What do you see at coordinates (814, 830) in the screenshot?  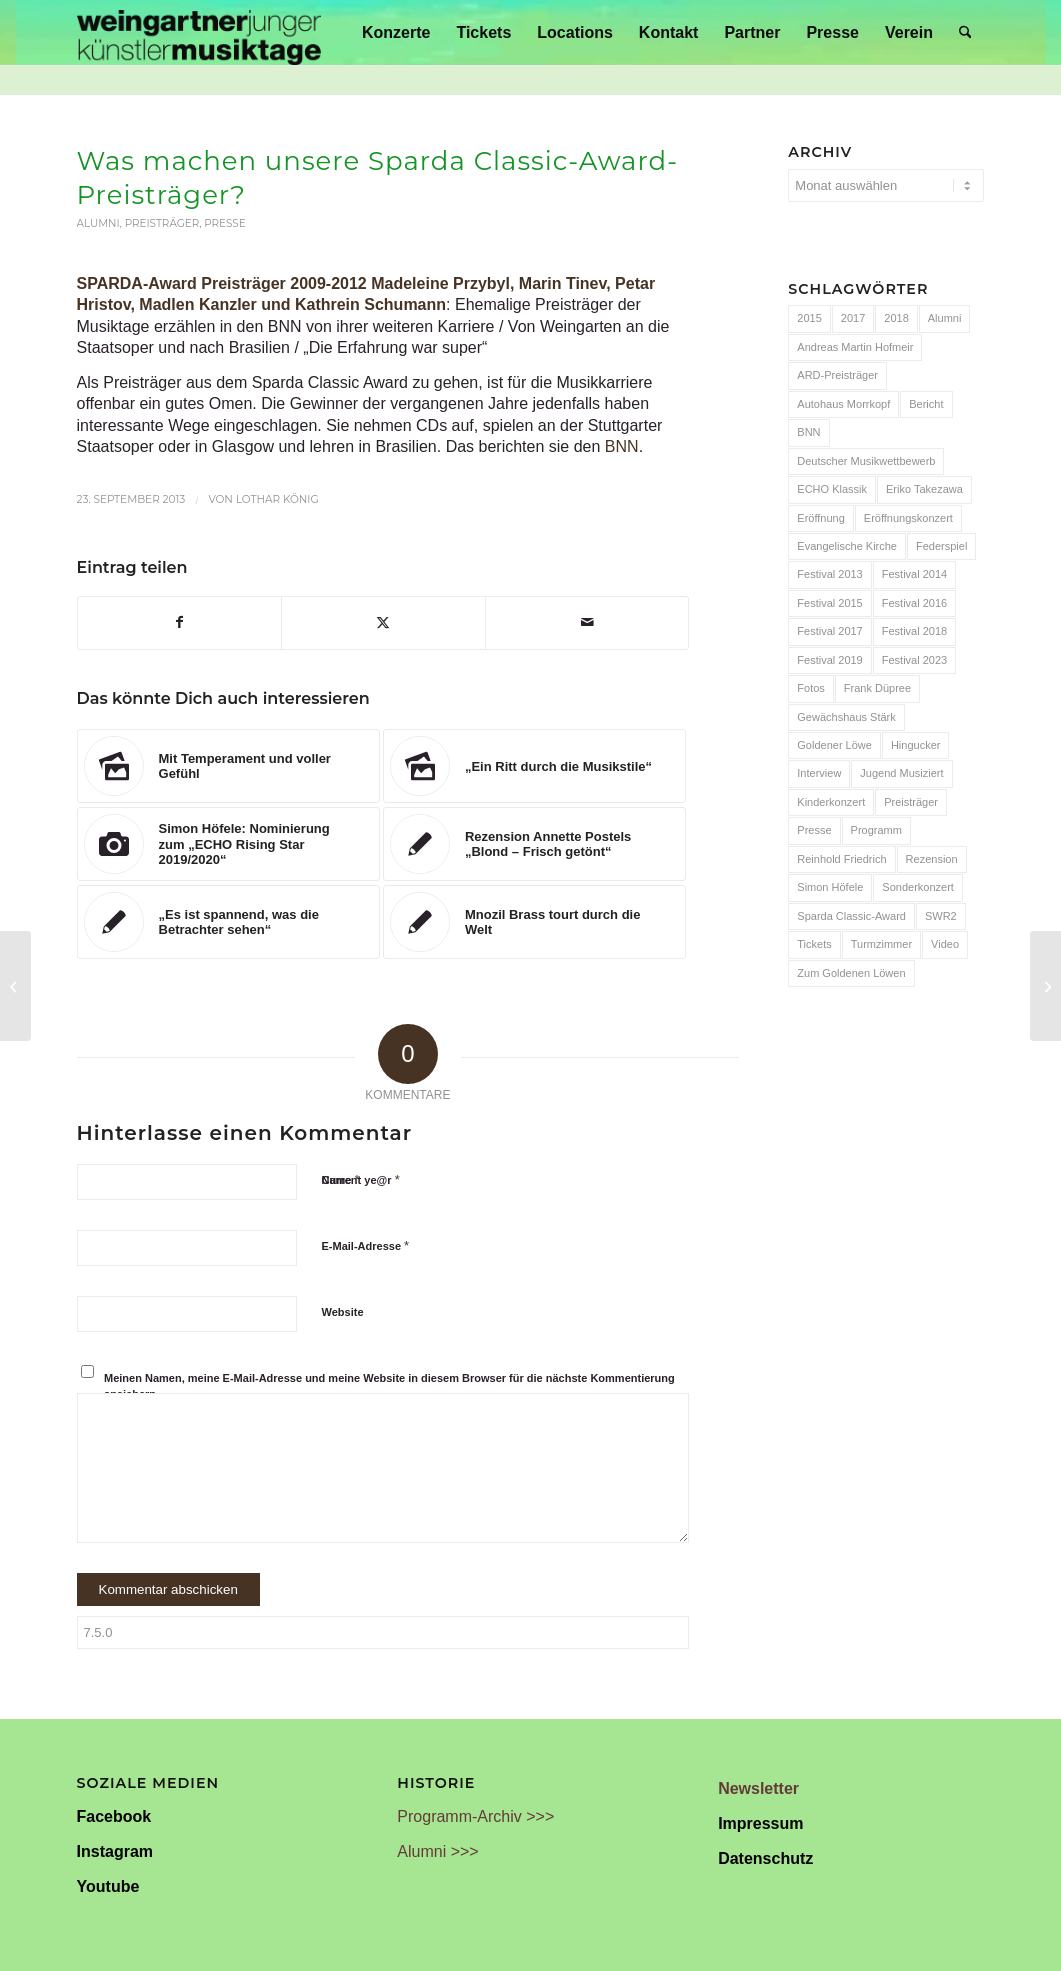 I see `Presse [Presse (32 Einträge)]` at bounding box center [814, 830].